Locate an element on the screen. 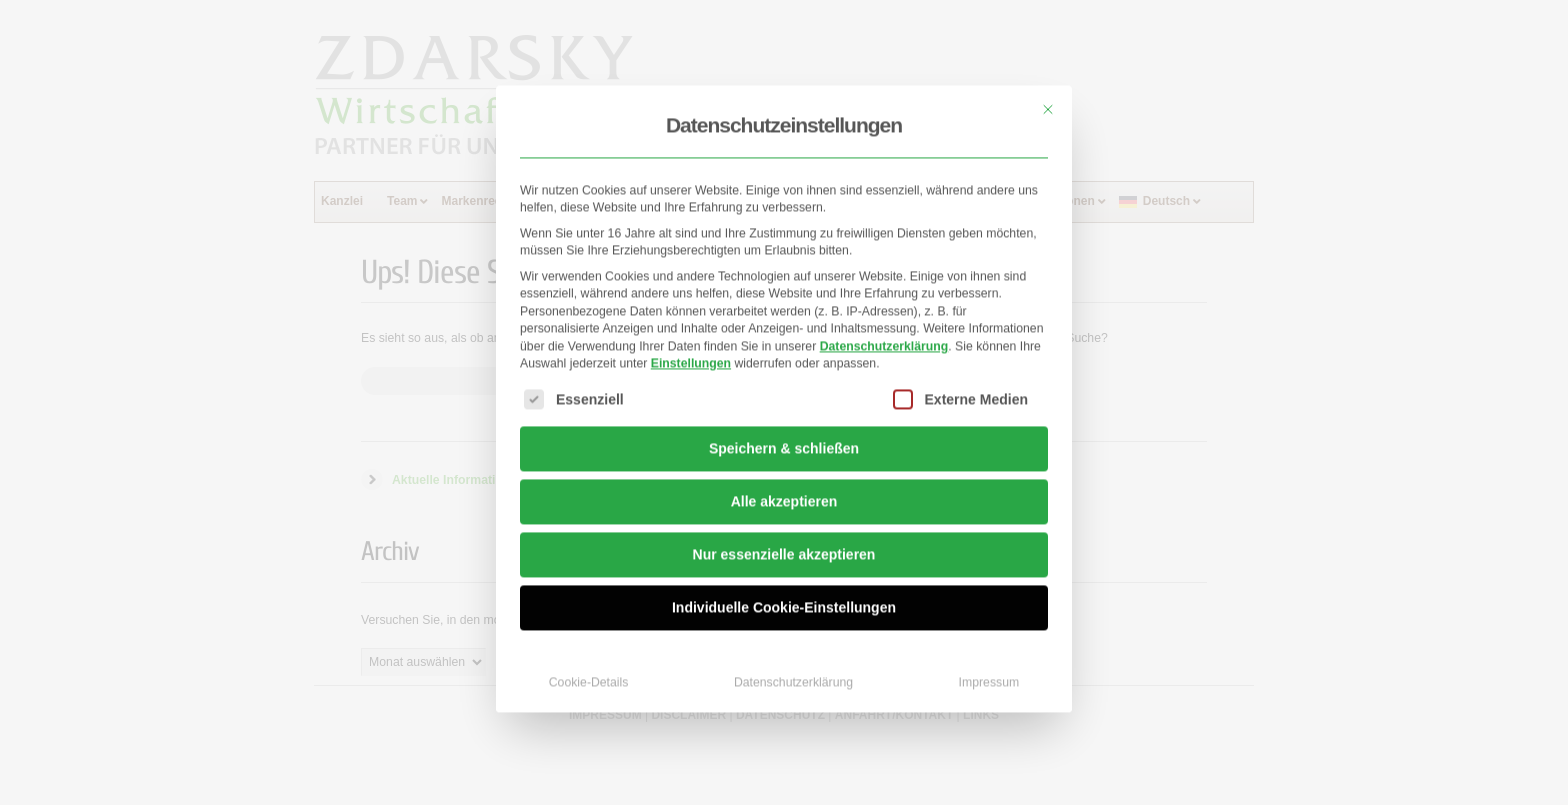 This screenshot has height=805, width=1568. Impressum is located at coordinates (989, 654).